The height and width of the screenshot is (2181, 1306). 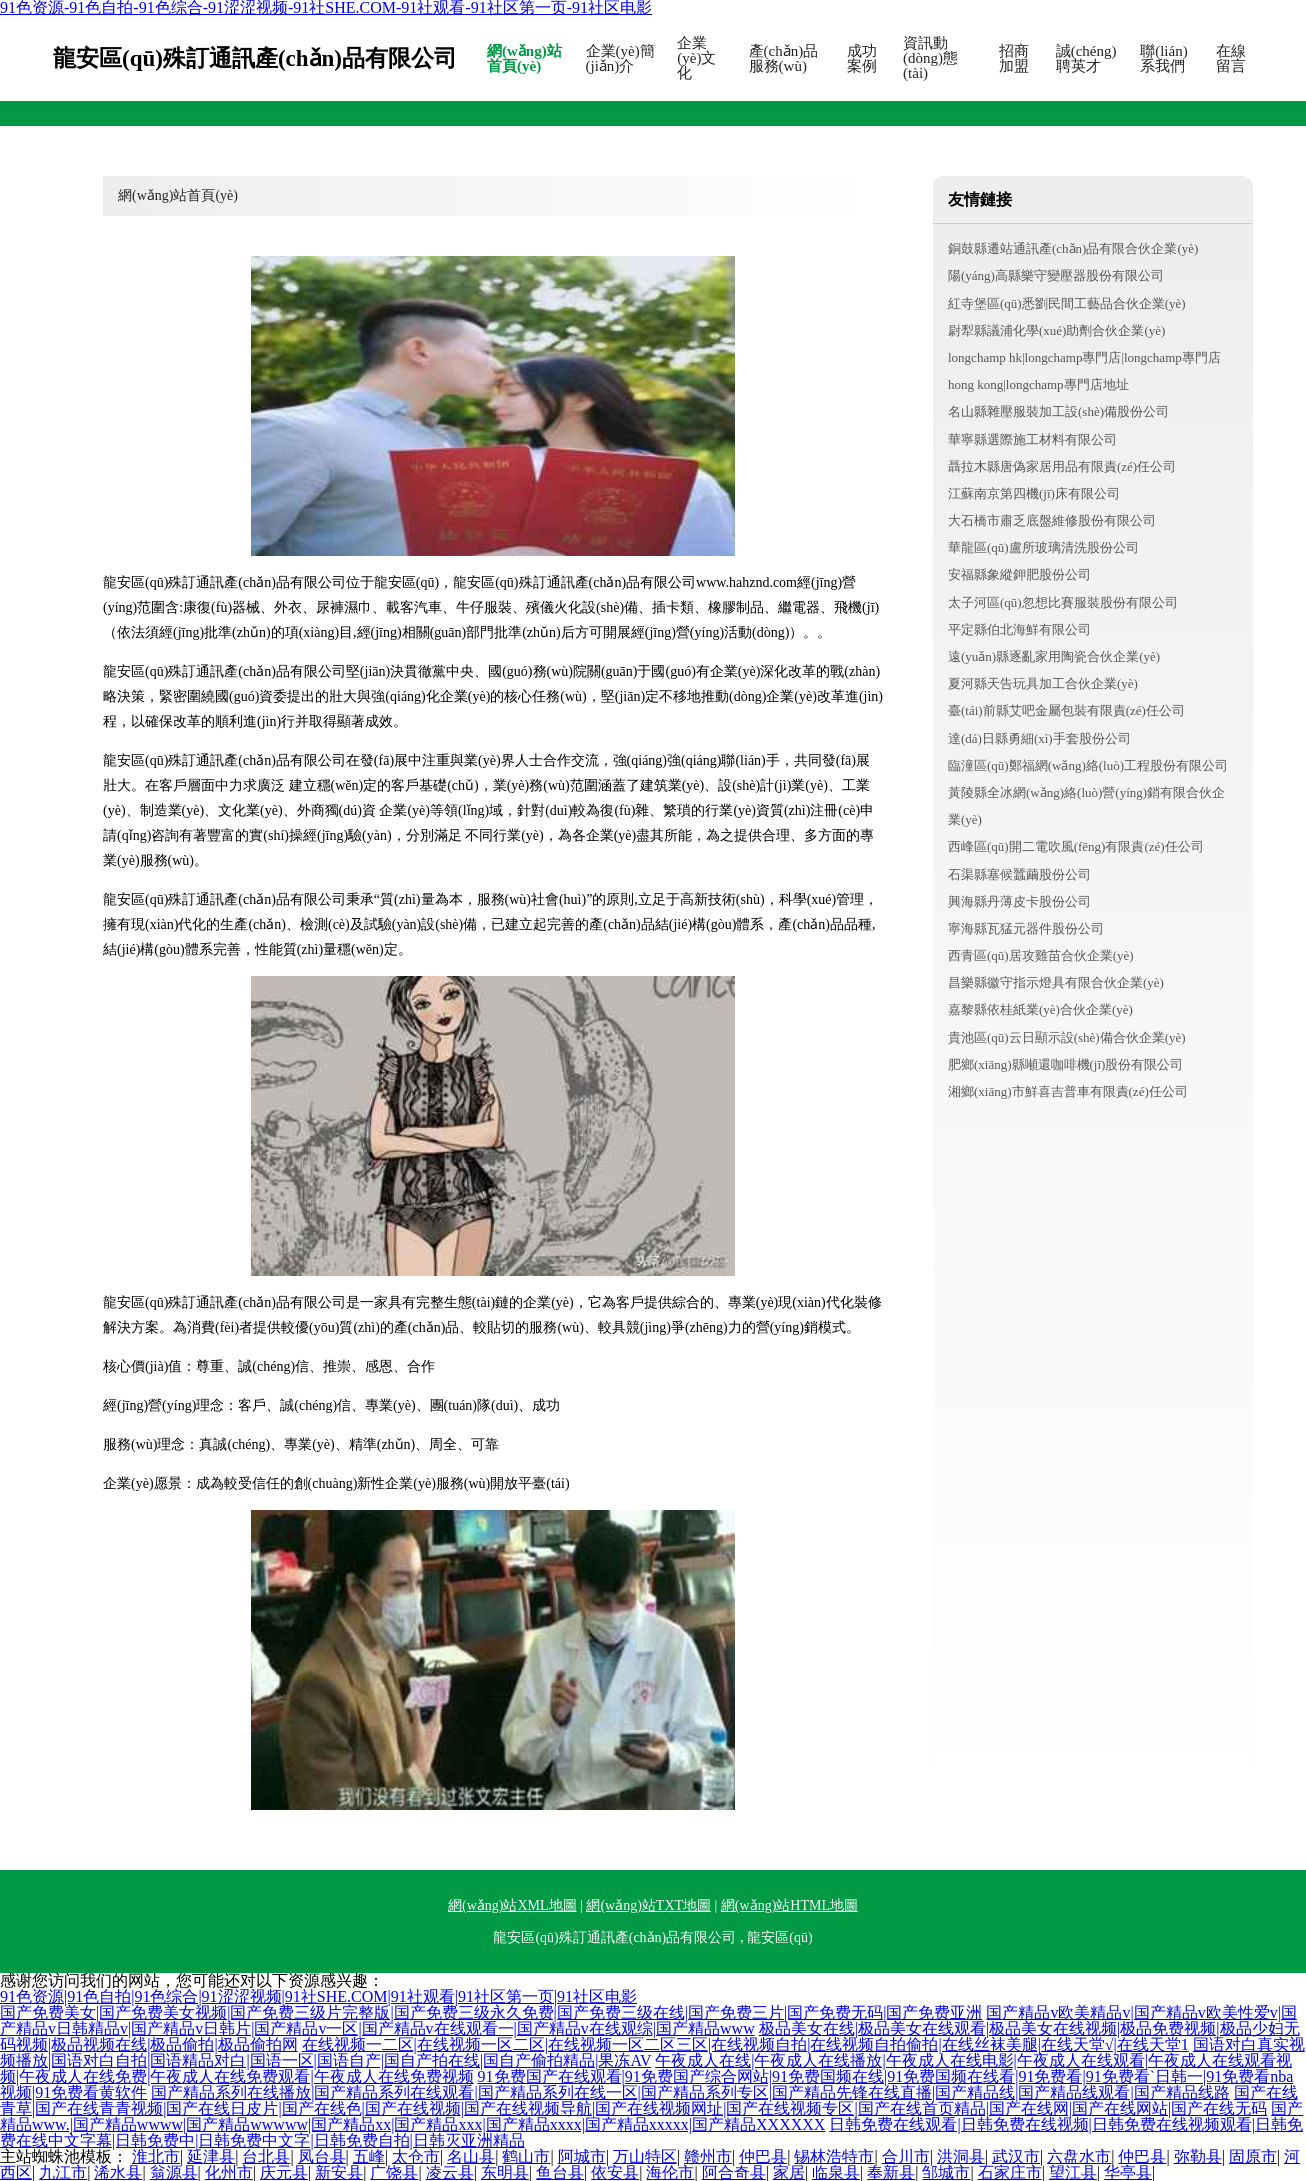 I want to click on 臺(tái)前縣艾吧金屬包裝有限責(zé)任公司, so click(x=1066, y=710).